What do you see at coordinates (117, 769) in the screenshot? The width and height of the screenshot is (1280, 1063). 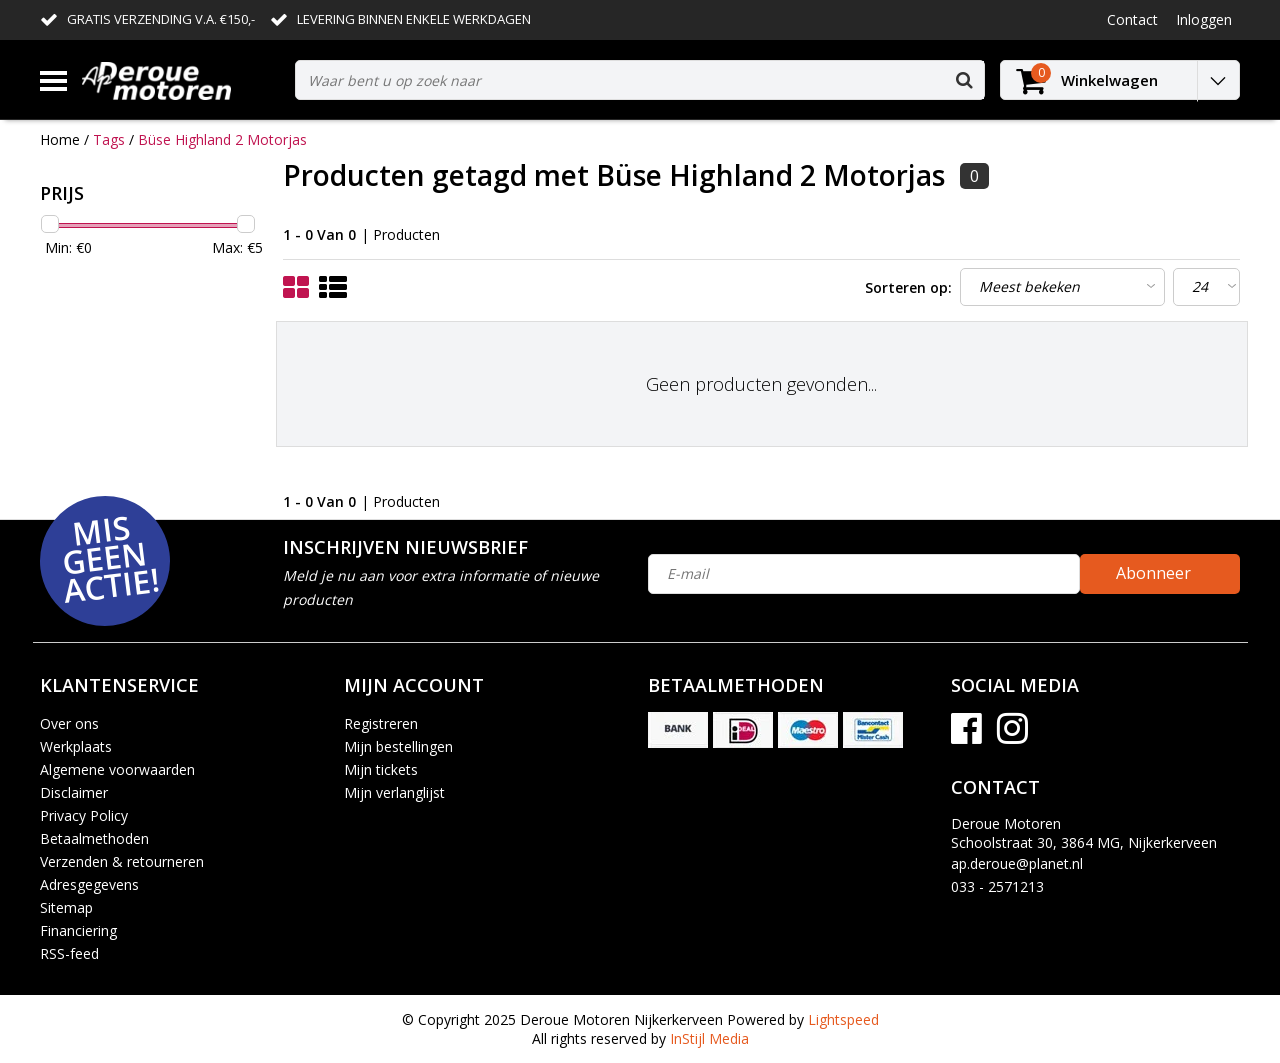 I see `Algemene voorwaarden` at bounding box center [117, 769].